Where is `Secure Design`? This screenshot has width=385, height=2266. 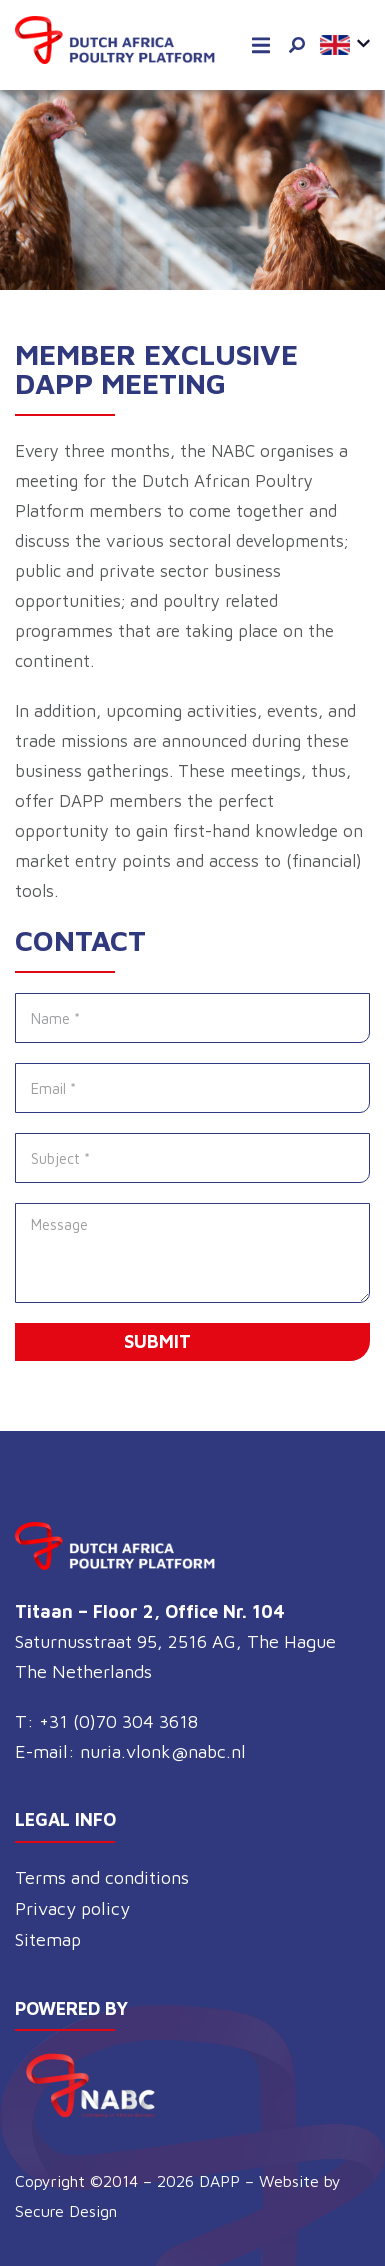
Secure Design is located at coordinates (66, 2211).